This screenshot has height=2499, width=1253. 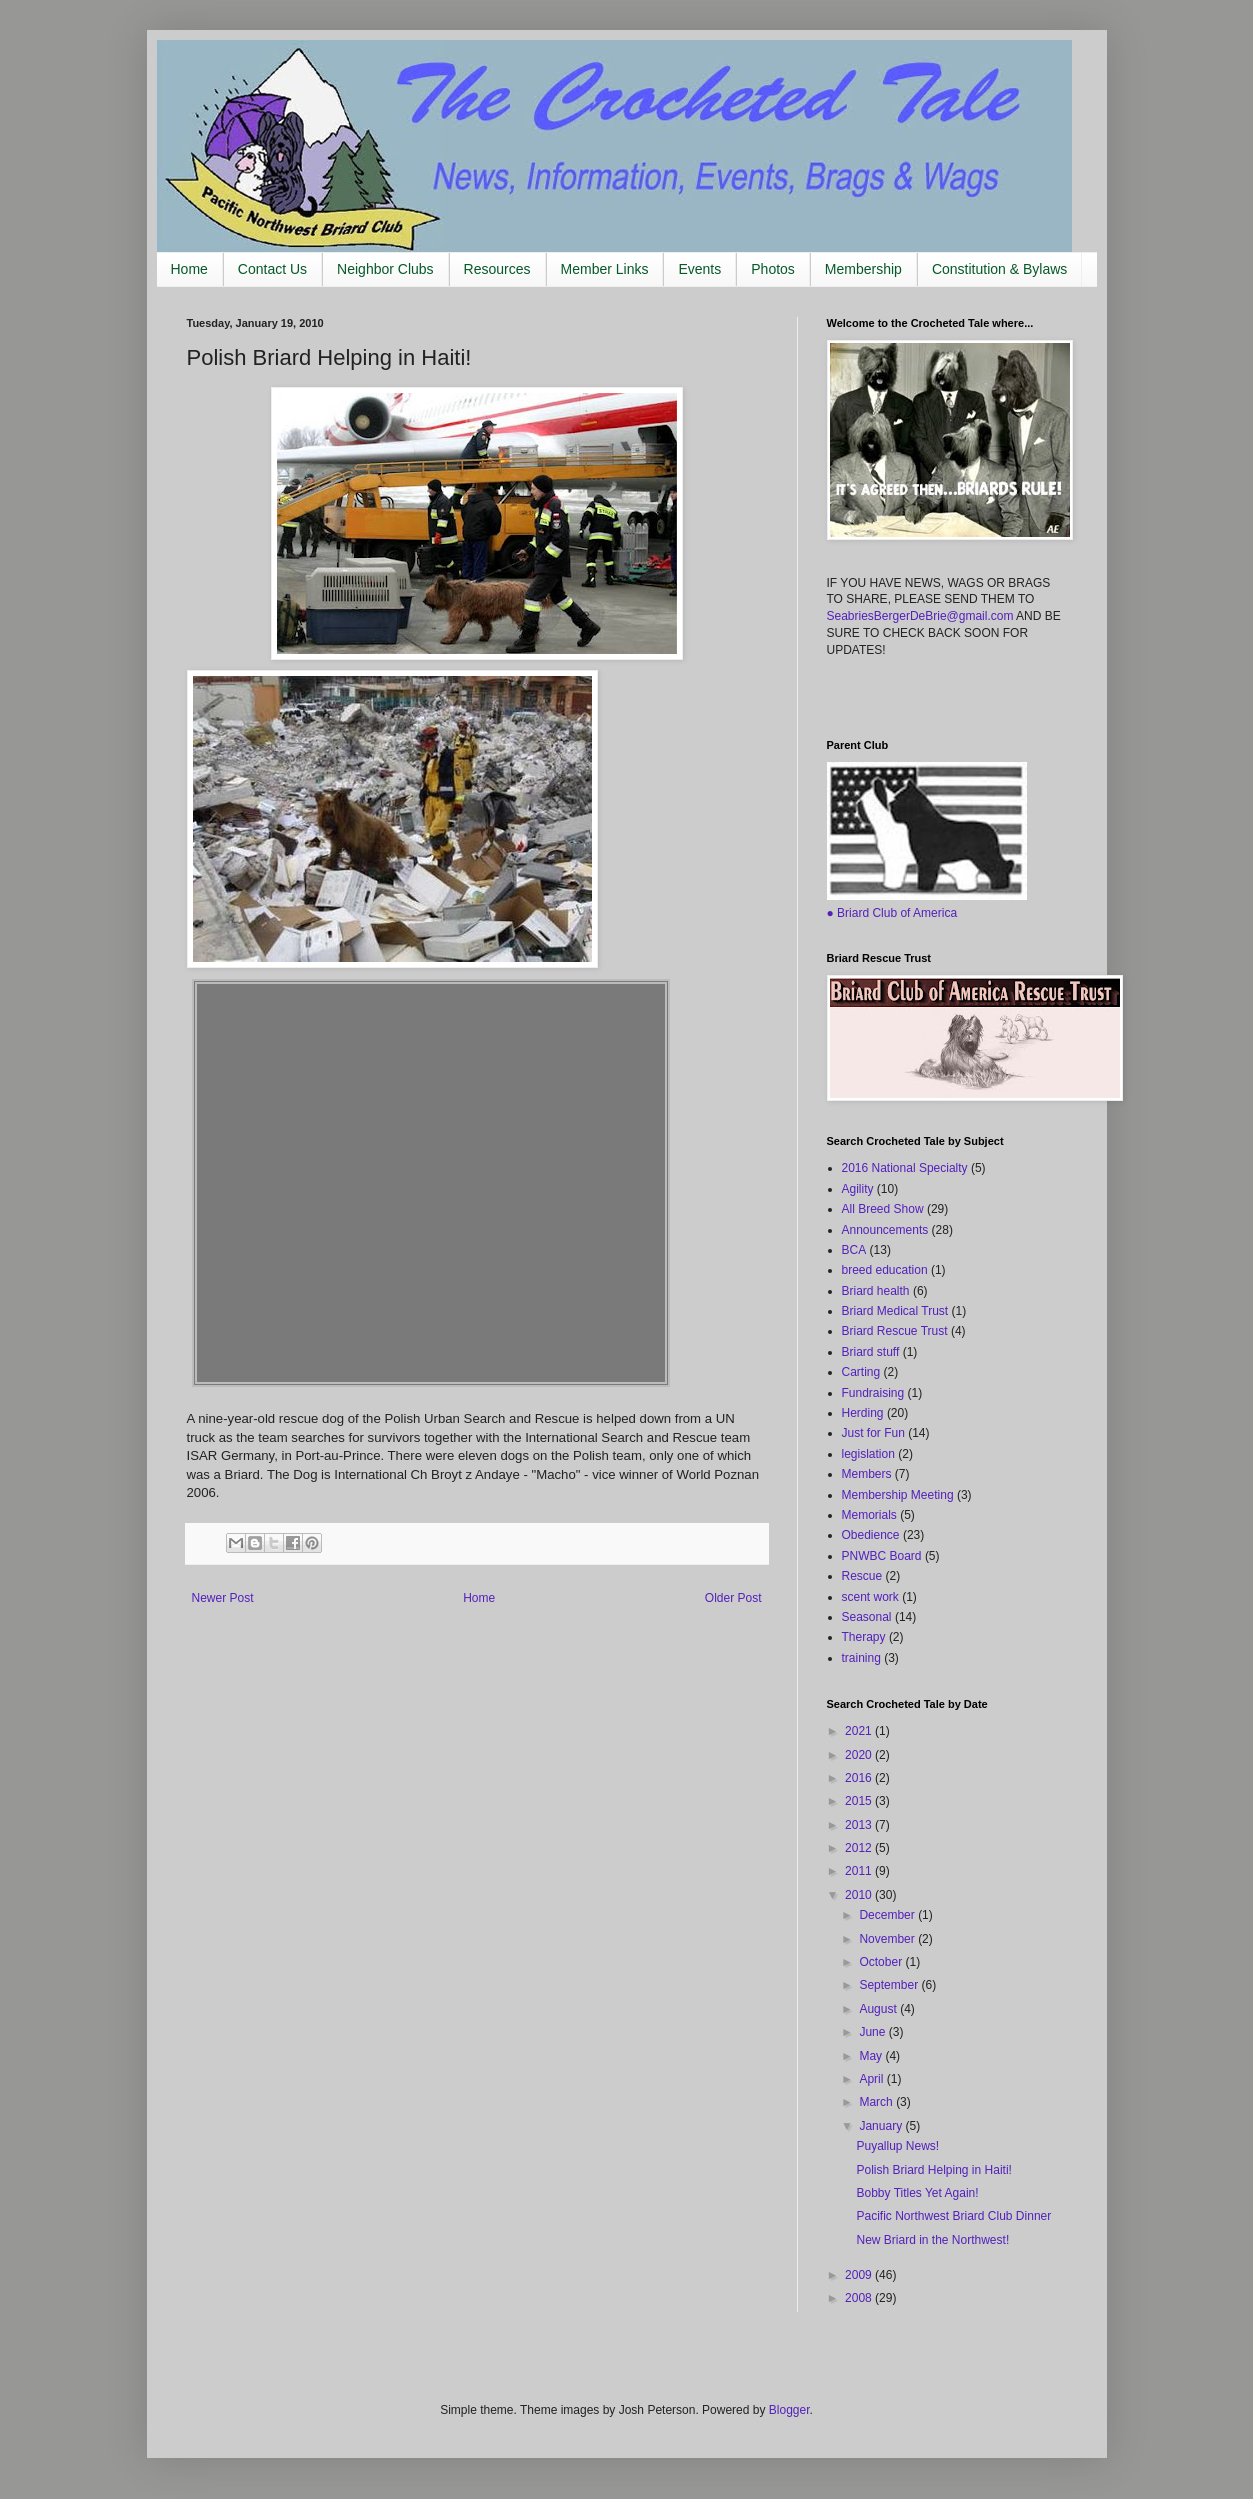 I want to click on Contact Us, so click(x=272, y=269).